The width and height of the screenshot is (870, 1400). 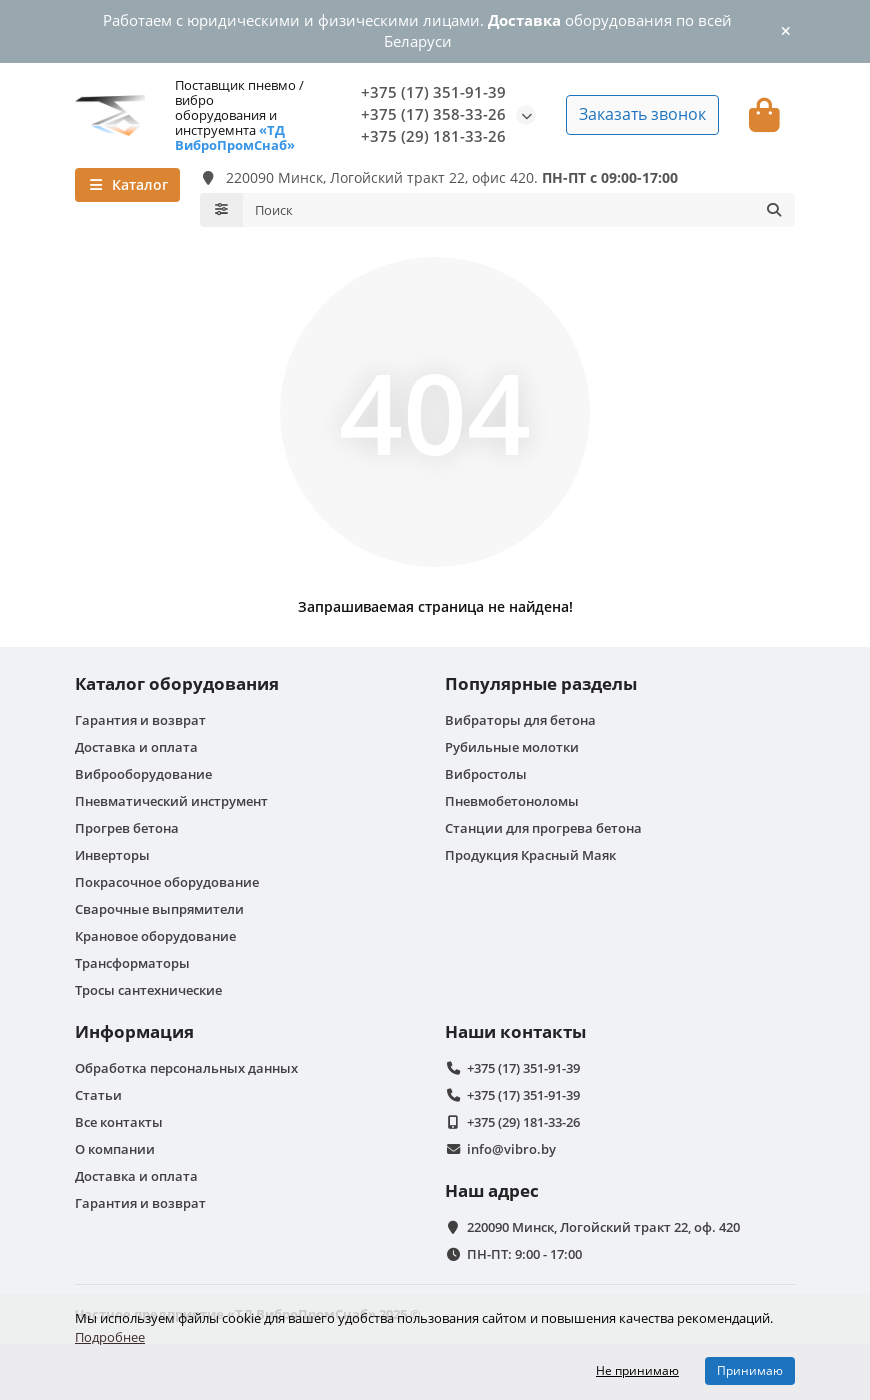 I want to click on Не принимаю, so click(x=637, y=1370).